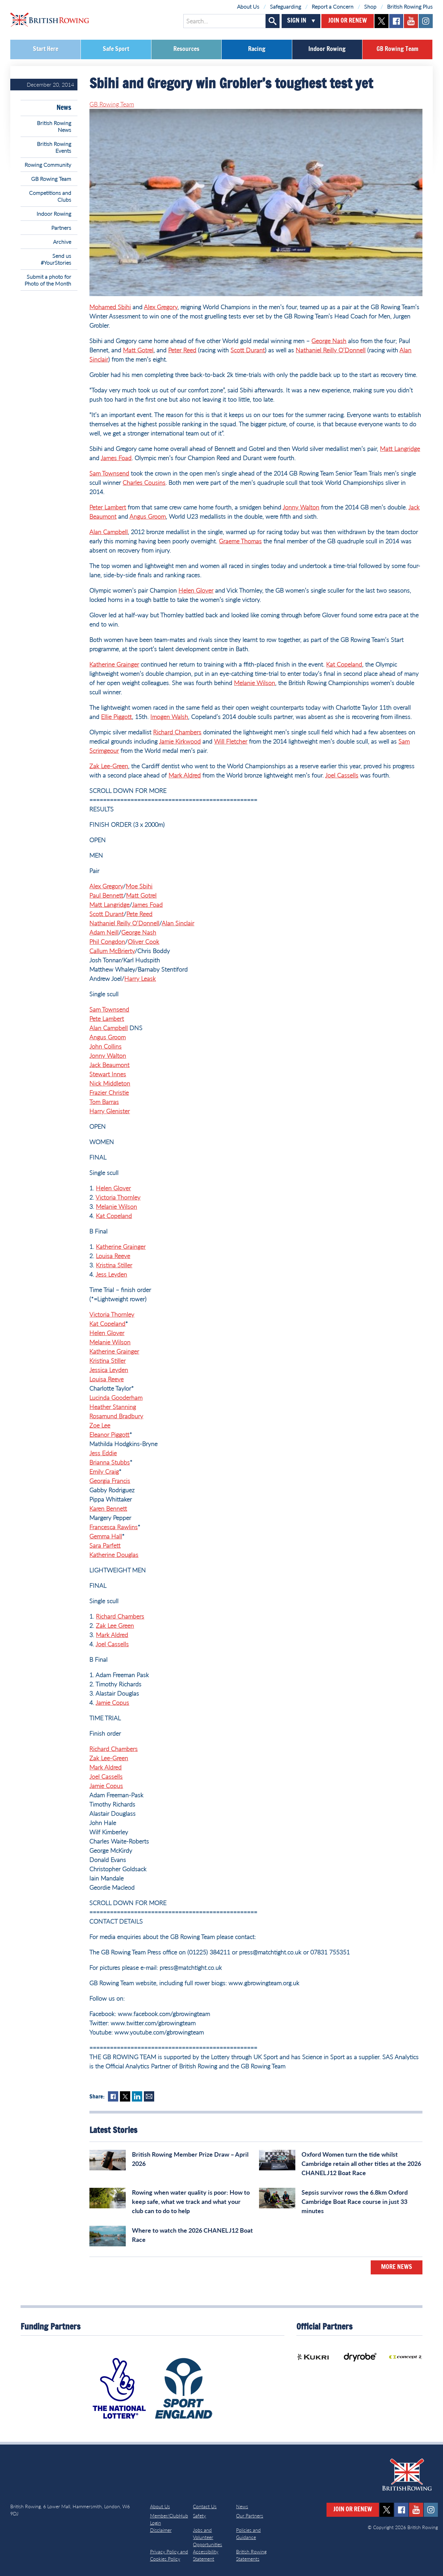  Describe the element at coordinates (355, 2201) in the screenshot. I see `Sepsis survivor rows the 6.8km Oxford Cambridge Boat Race course in just 33 minutes` at that location.